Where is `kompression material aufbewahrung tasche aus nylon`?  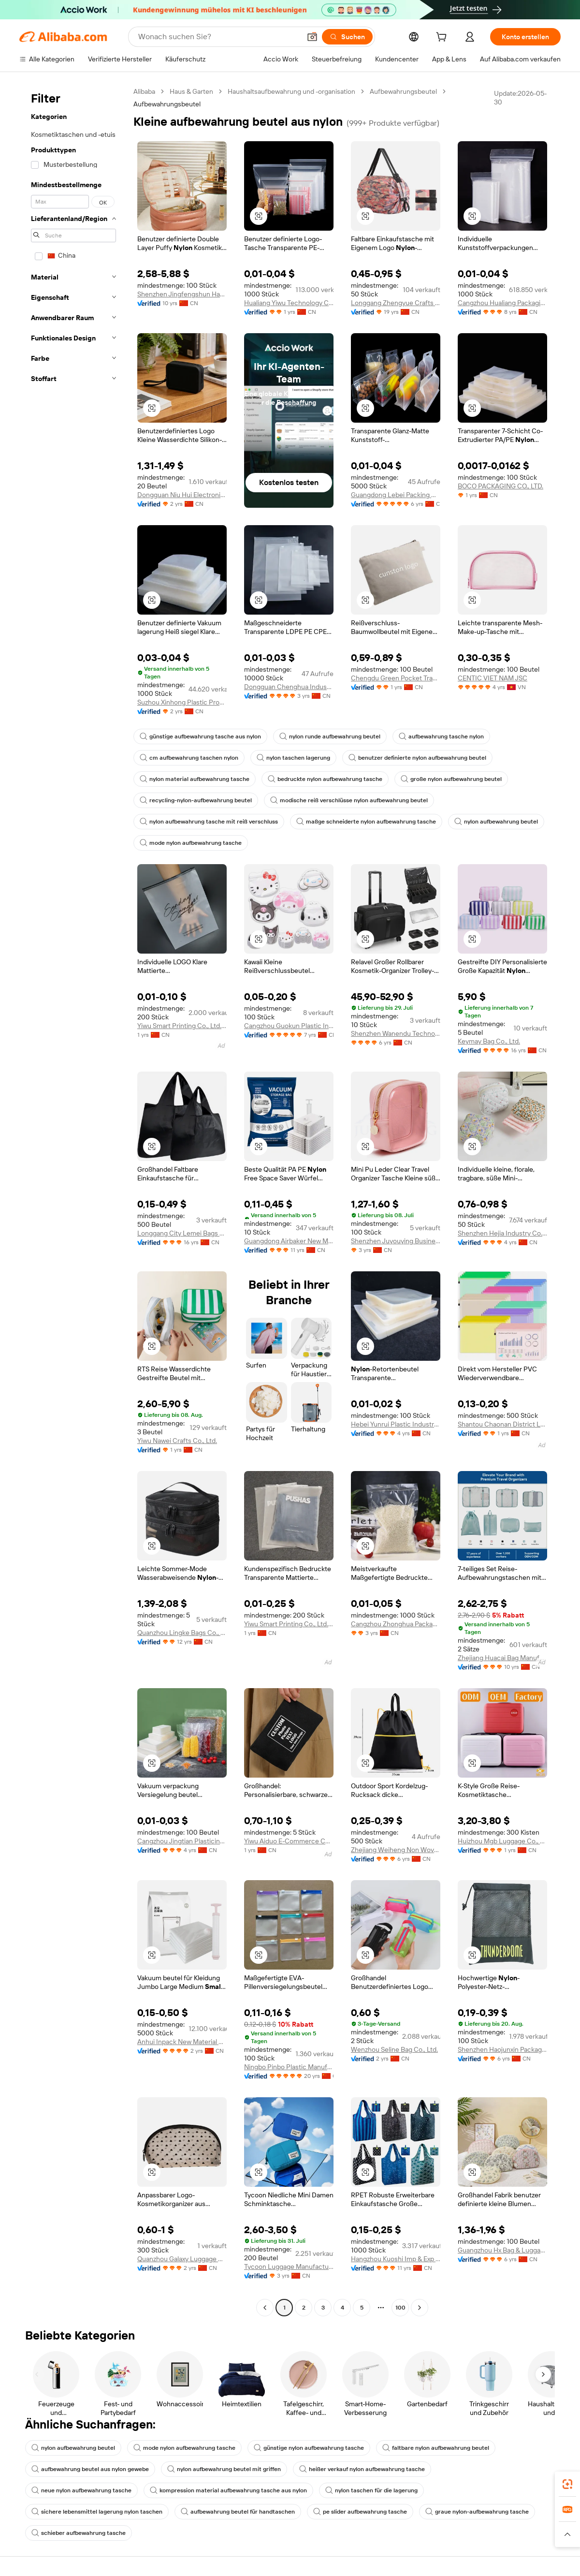 kompression material aufbewahrung tasche aus nylon is located at coordinates (228, 2490).